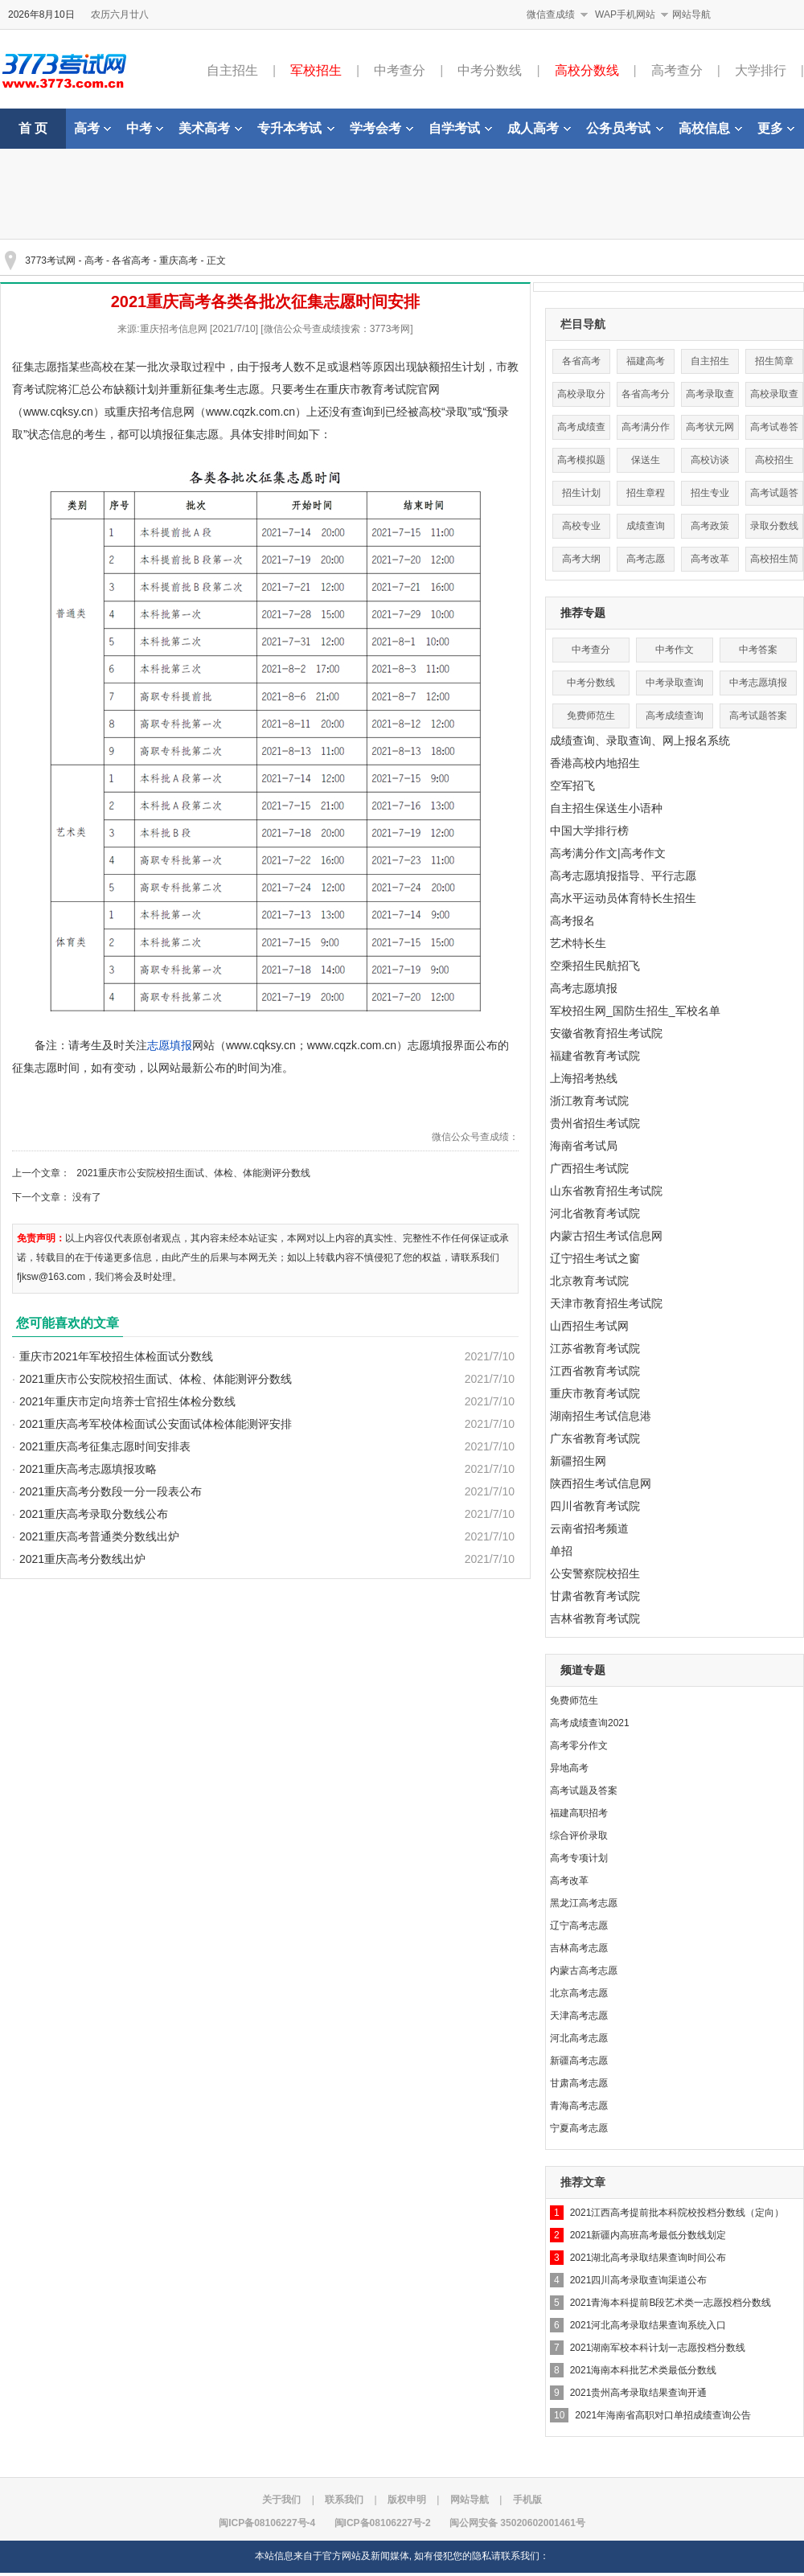 This screenshot has height=2576, width=804. Describe the element at coordinates (578, 943) in the screenshot. I see `艺术特长生` at that location.